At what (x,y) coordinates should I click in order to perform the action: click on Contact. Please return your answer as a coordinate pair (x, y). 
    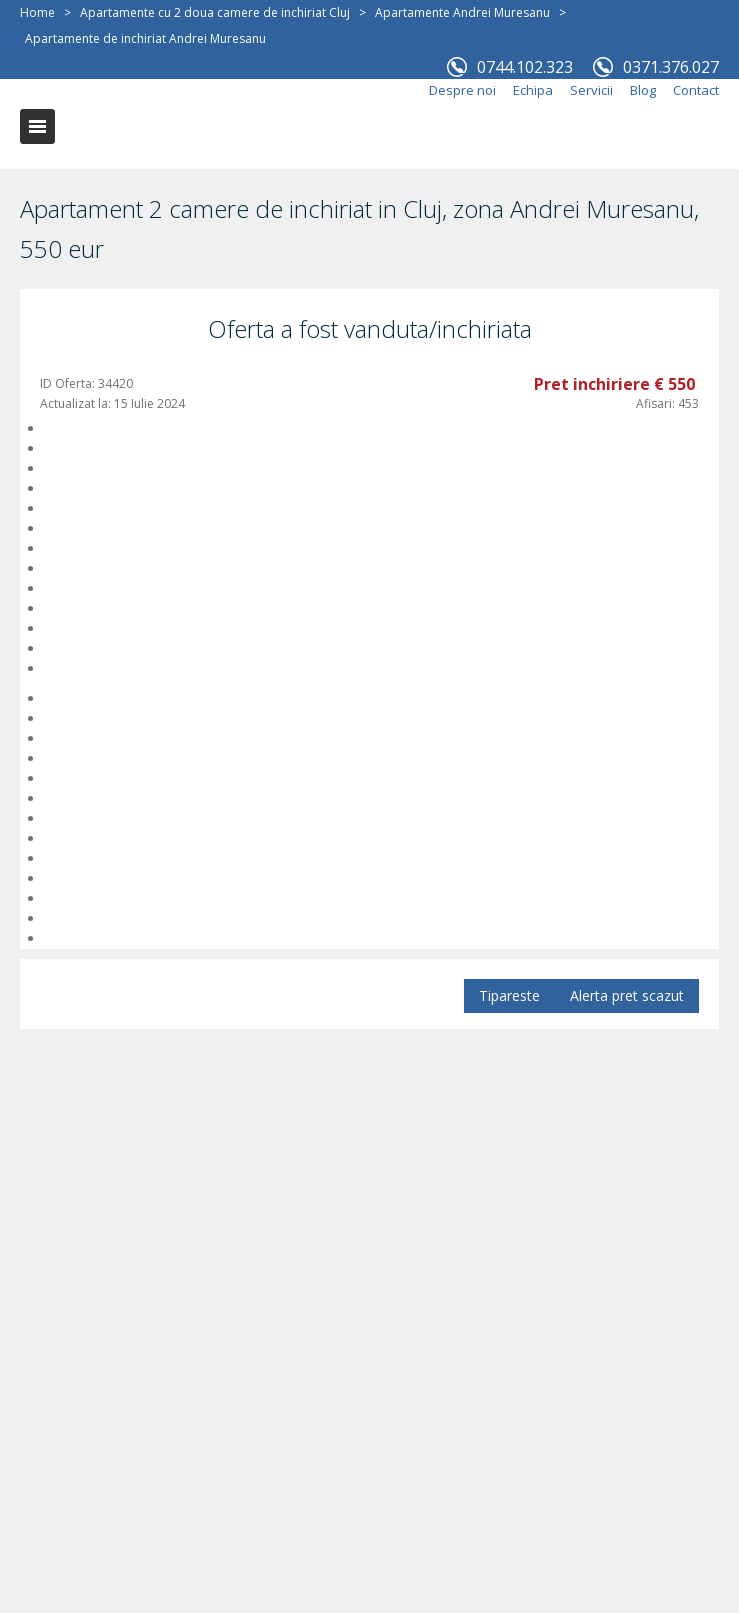
    Looking at the image, I should click on (696, 90).